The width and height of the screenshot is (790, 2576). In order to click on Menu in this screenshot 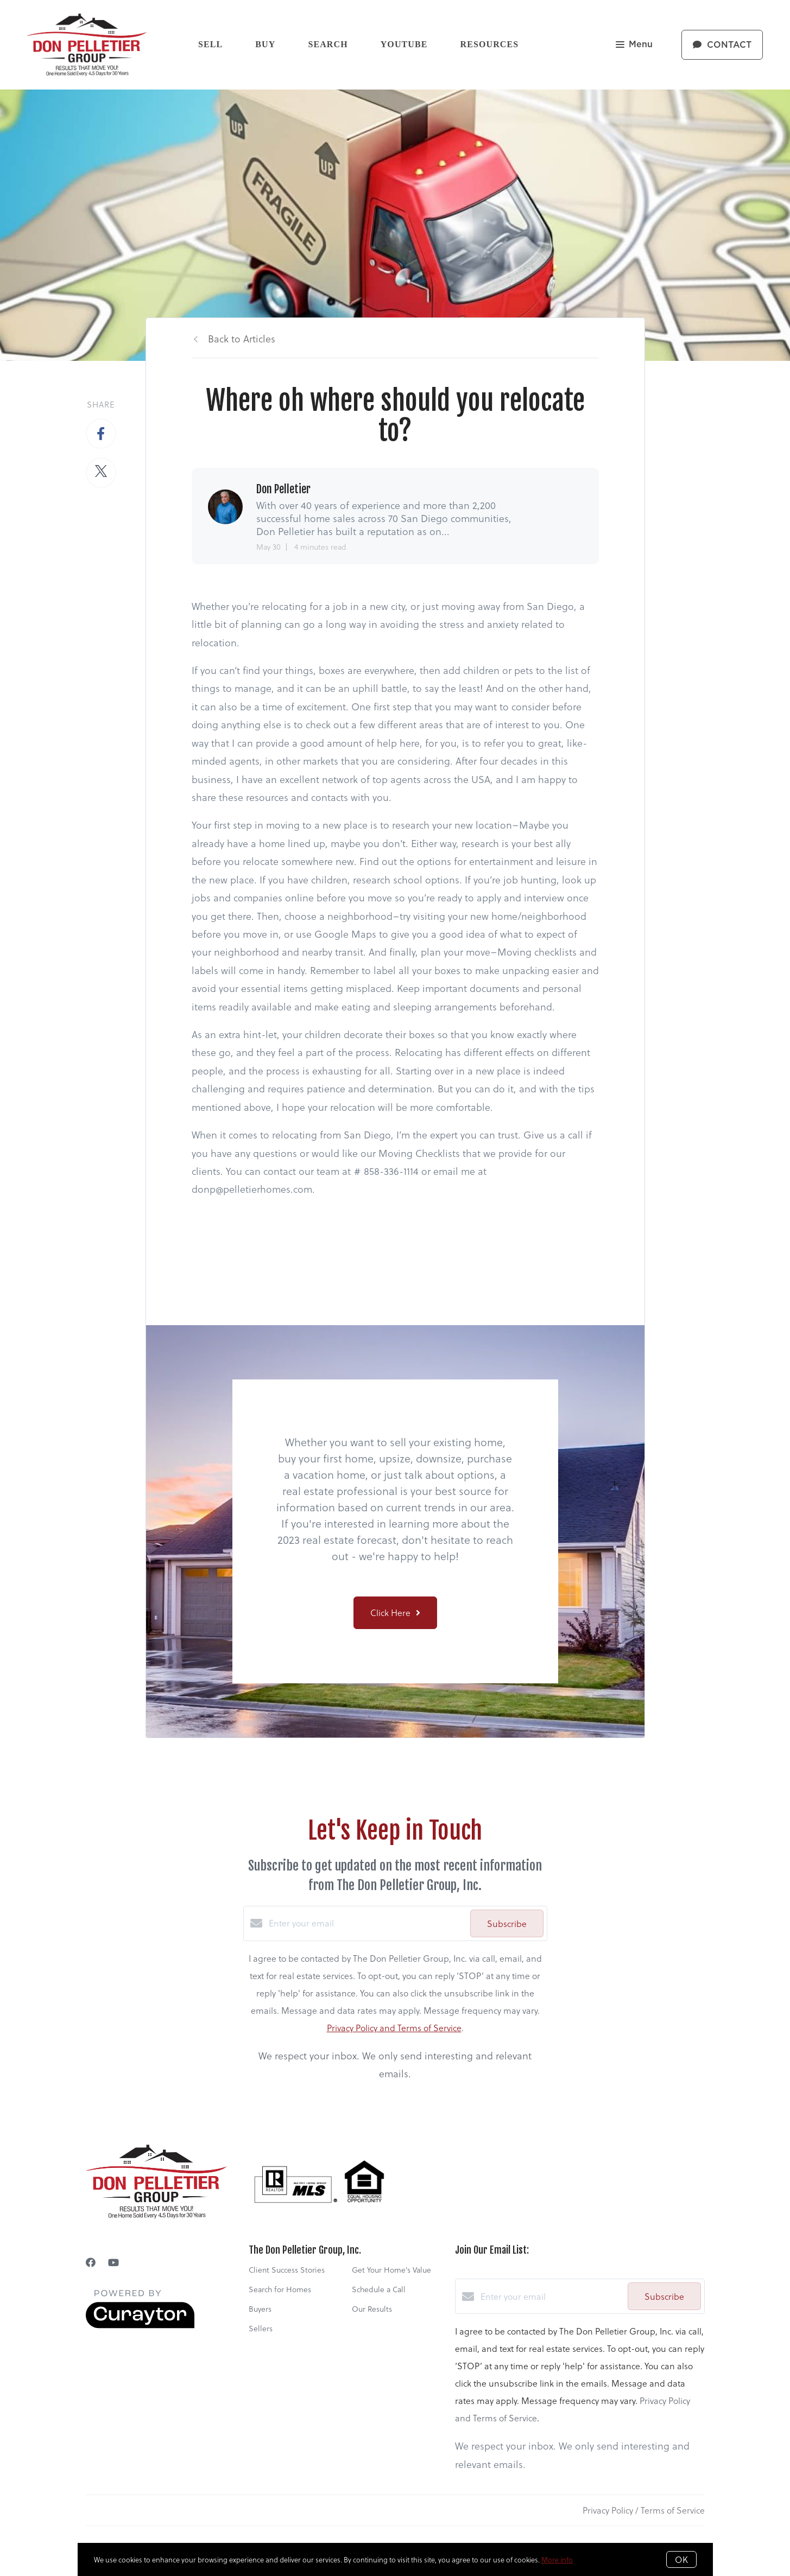, I will do `click(634, 45)`.